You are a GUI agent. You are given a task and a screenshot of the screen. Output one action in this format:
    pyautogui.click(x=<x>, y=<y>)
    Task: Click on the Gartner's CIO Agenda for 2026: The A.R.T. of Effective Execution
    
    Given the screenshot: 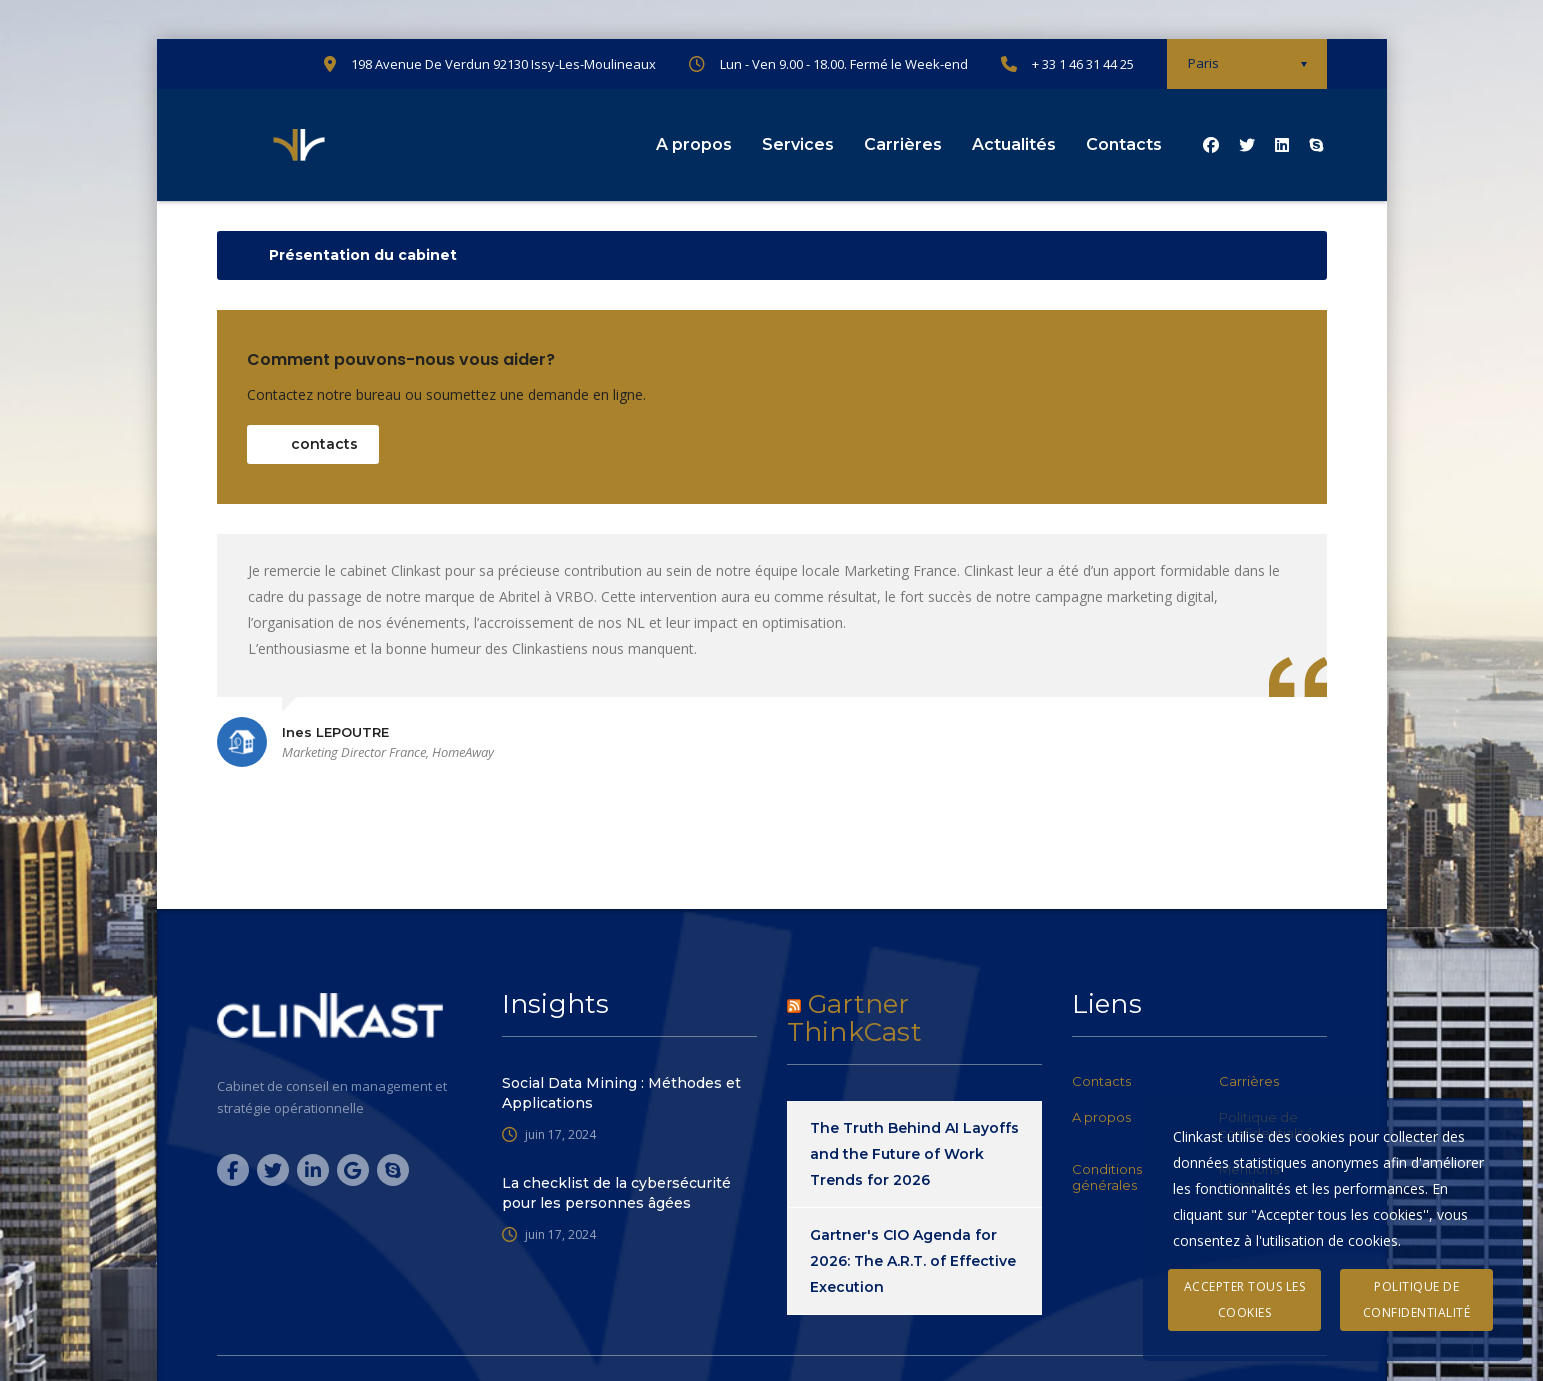 What is the action you would take?
    pyautogui.click(x=913, y=1261)
    